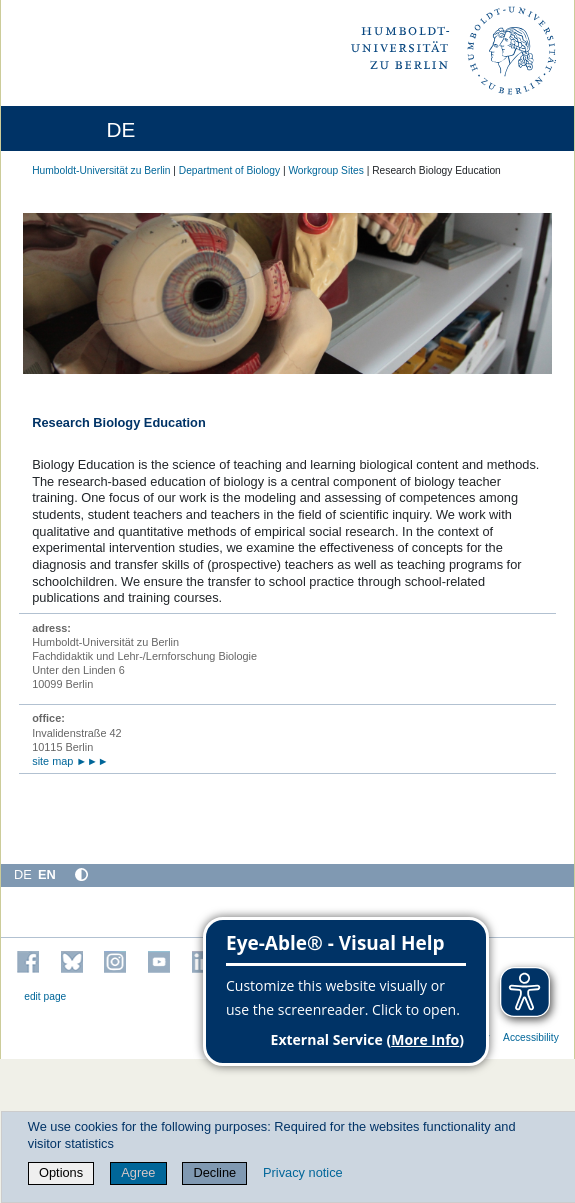  What do you see at coordinates (101, 170) in the screenshot?
I see `Humboldt-Universität zu Berlin` at bounding box center [101, 170].